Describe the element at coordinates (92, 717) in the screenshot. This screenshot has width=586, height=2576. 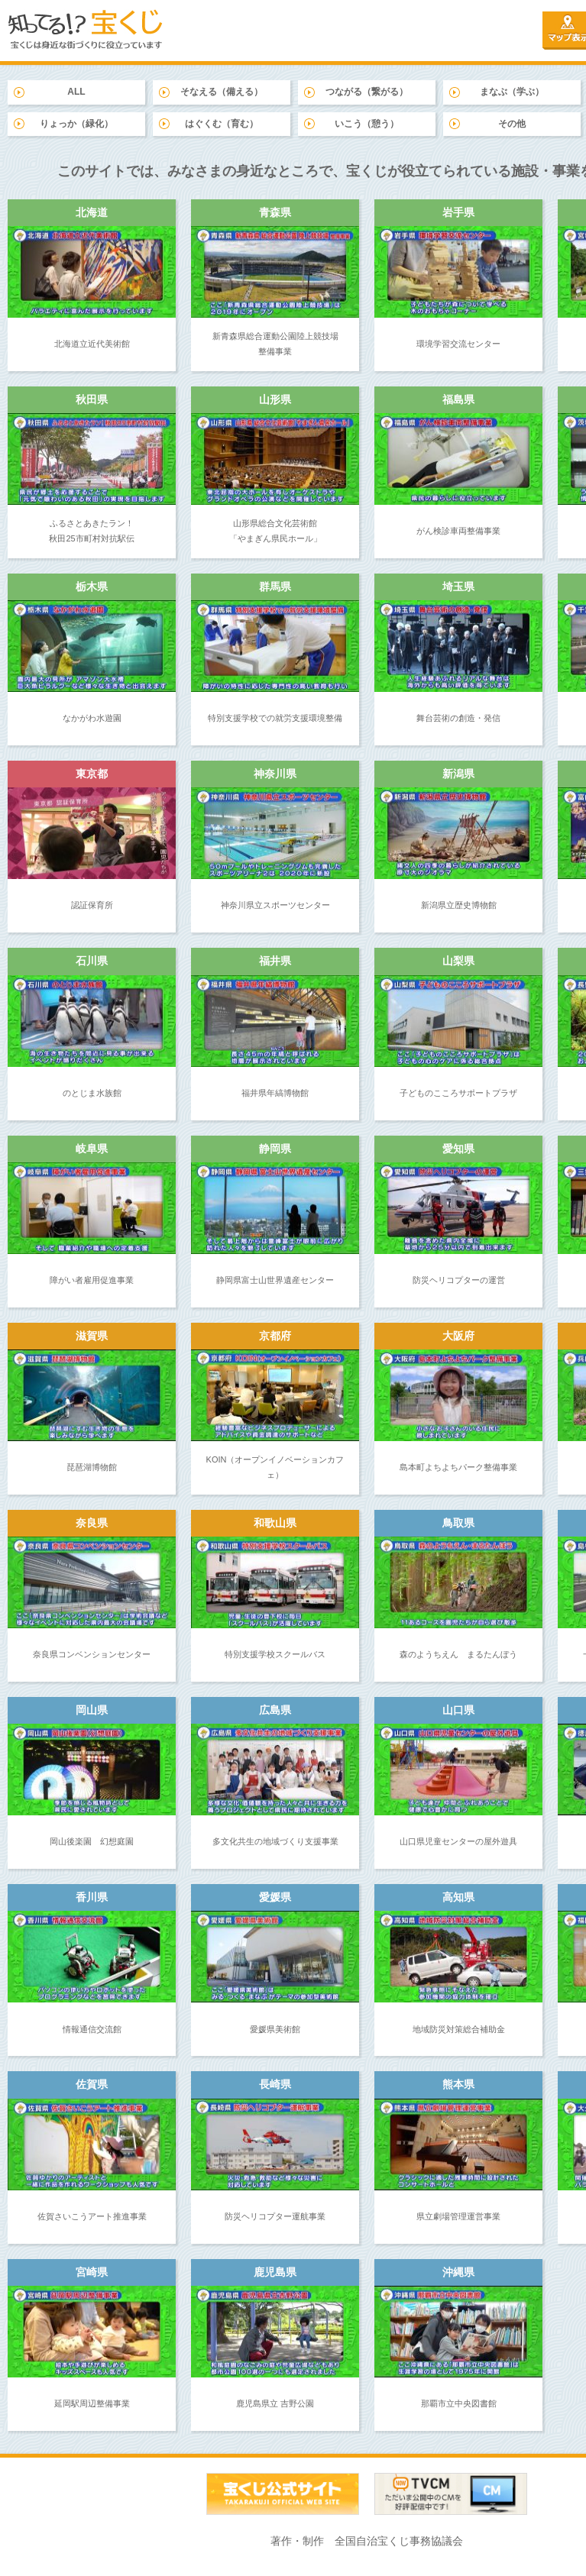
I see `なかがわ水遊園` at that location.